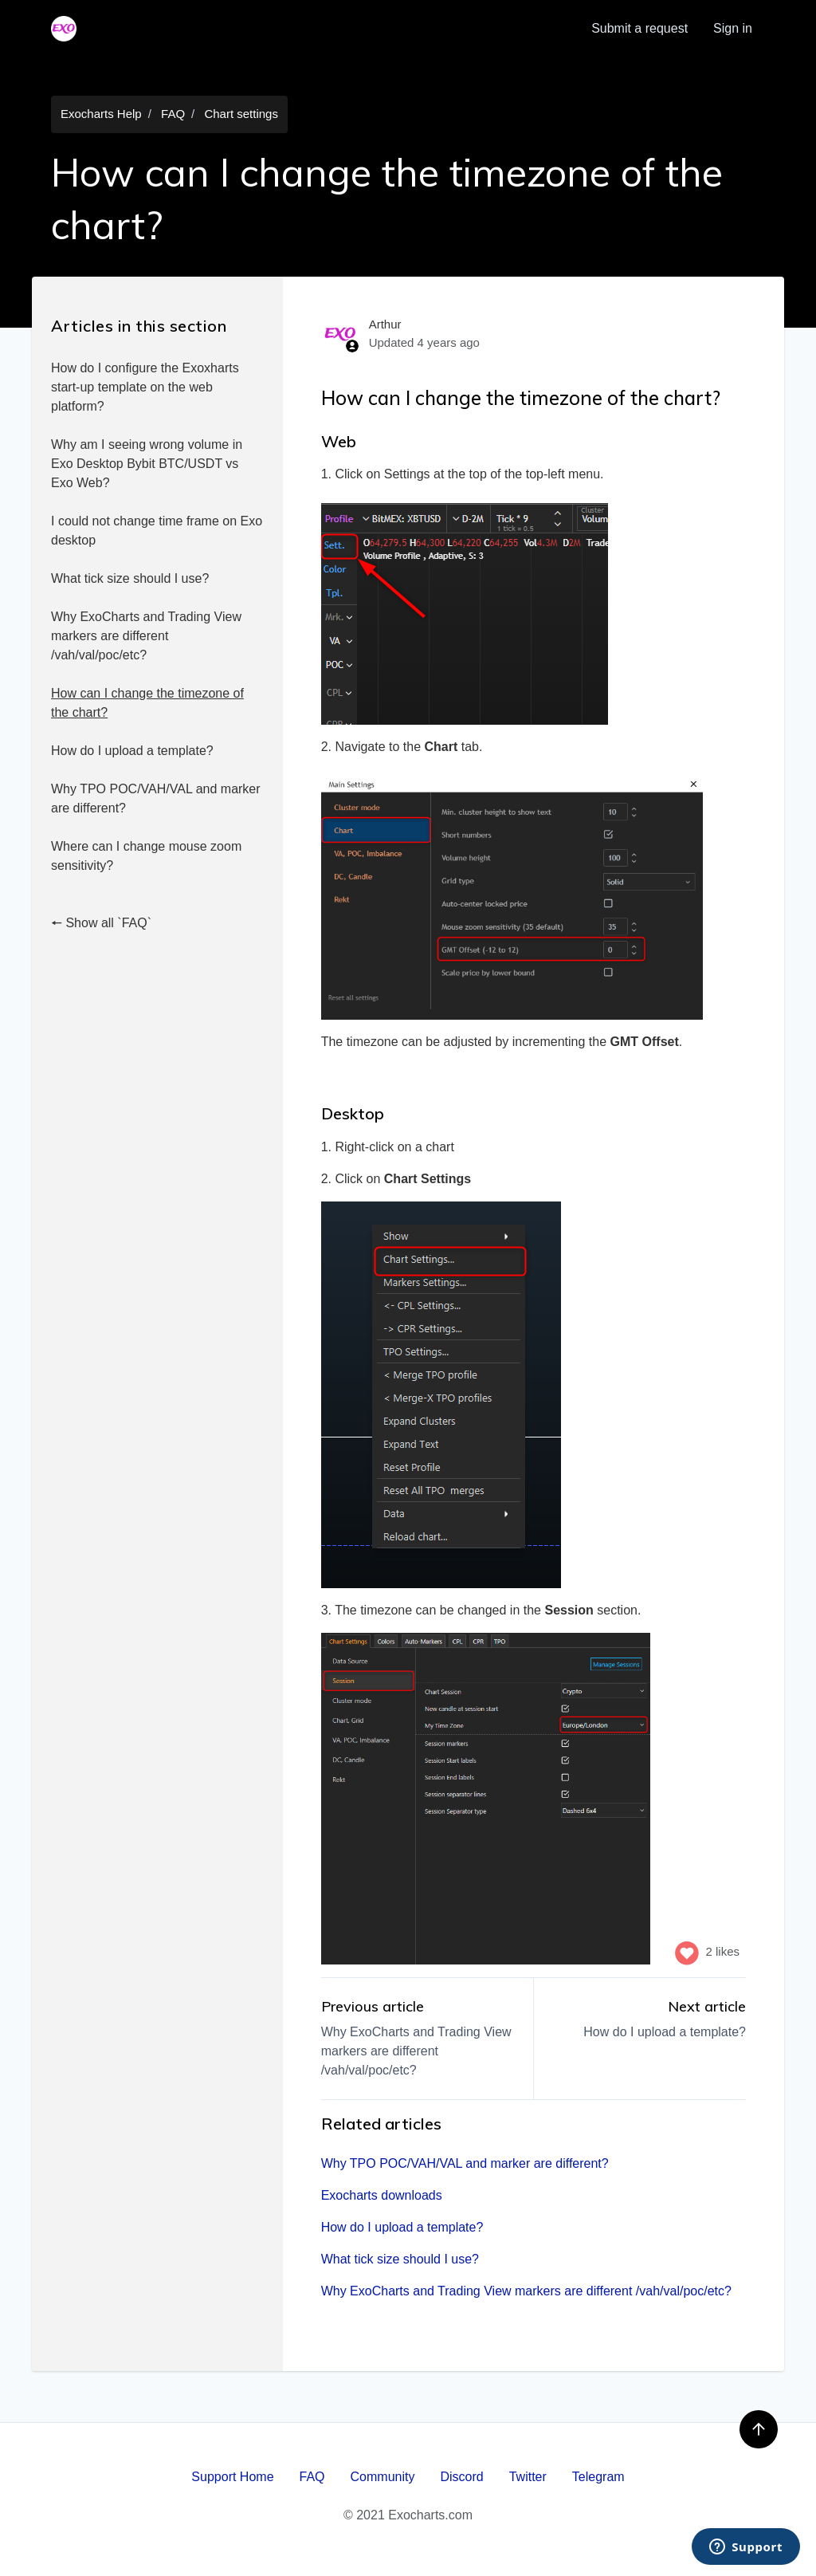 This screenshot has width=816, height=2576. What do you see at coordinates (156, 530) in the screenshot?
I see `I could not change time frame on Exo desktop` at bounding box center [156, 530].